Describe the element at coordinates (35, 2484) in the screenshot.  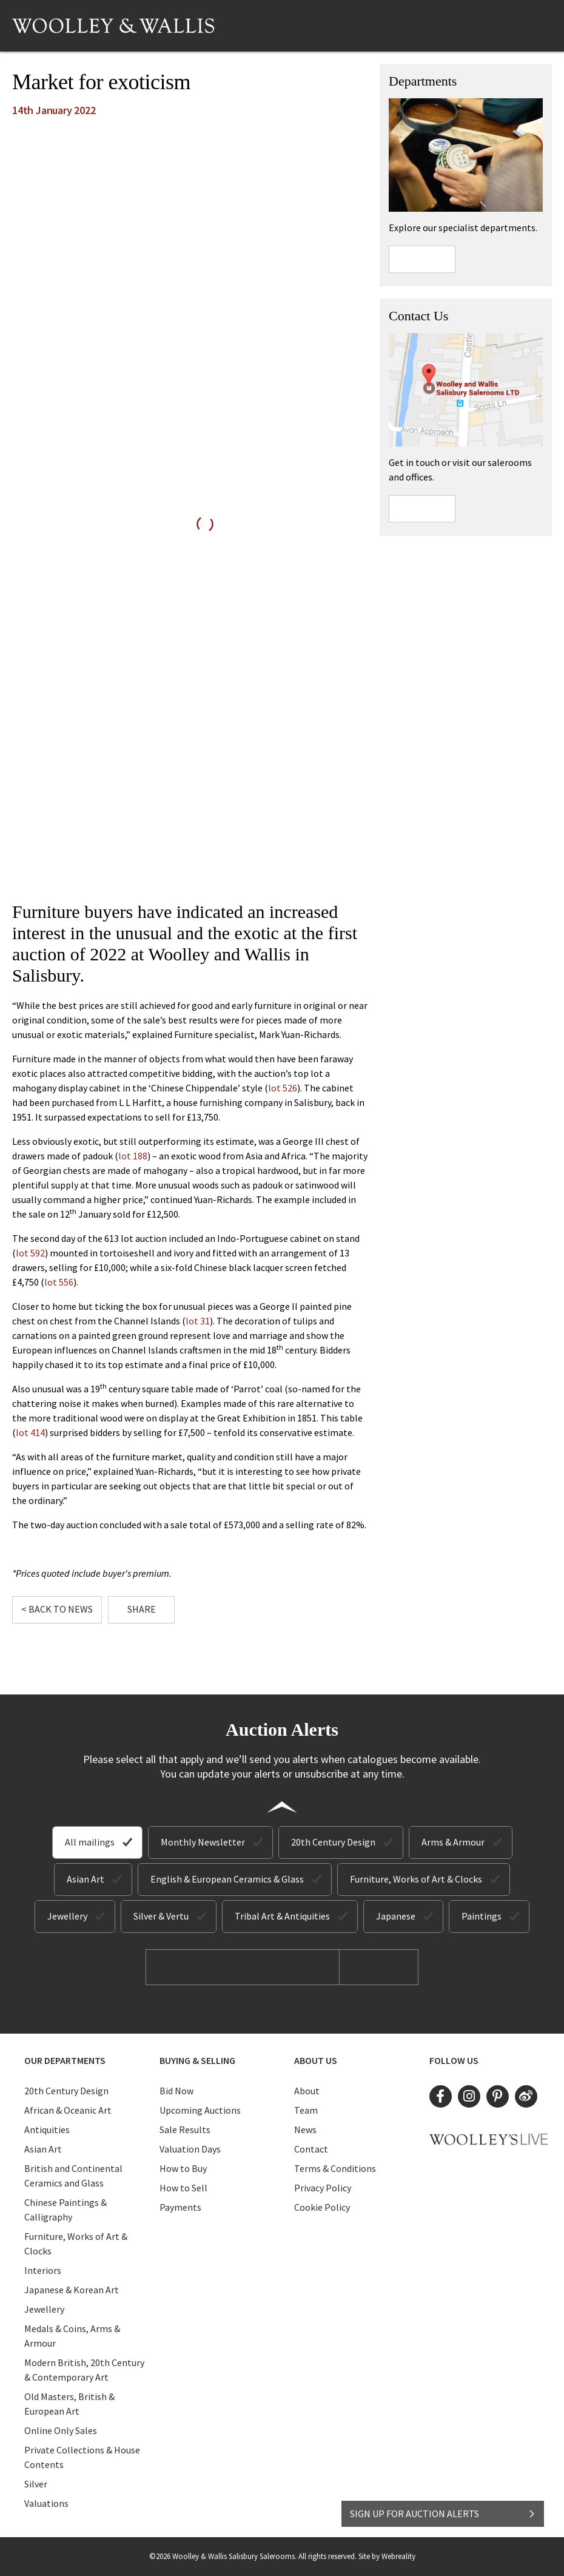
I see `Silver` at that location.